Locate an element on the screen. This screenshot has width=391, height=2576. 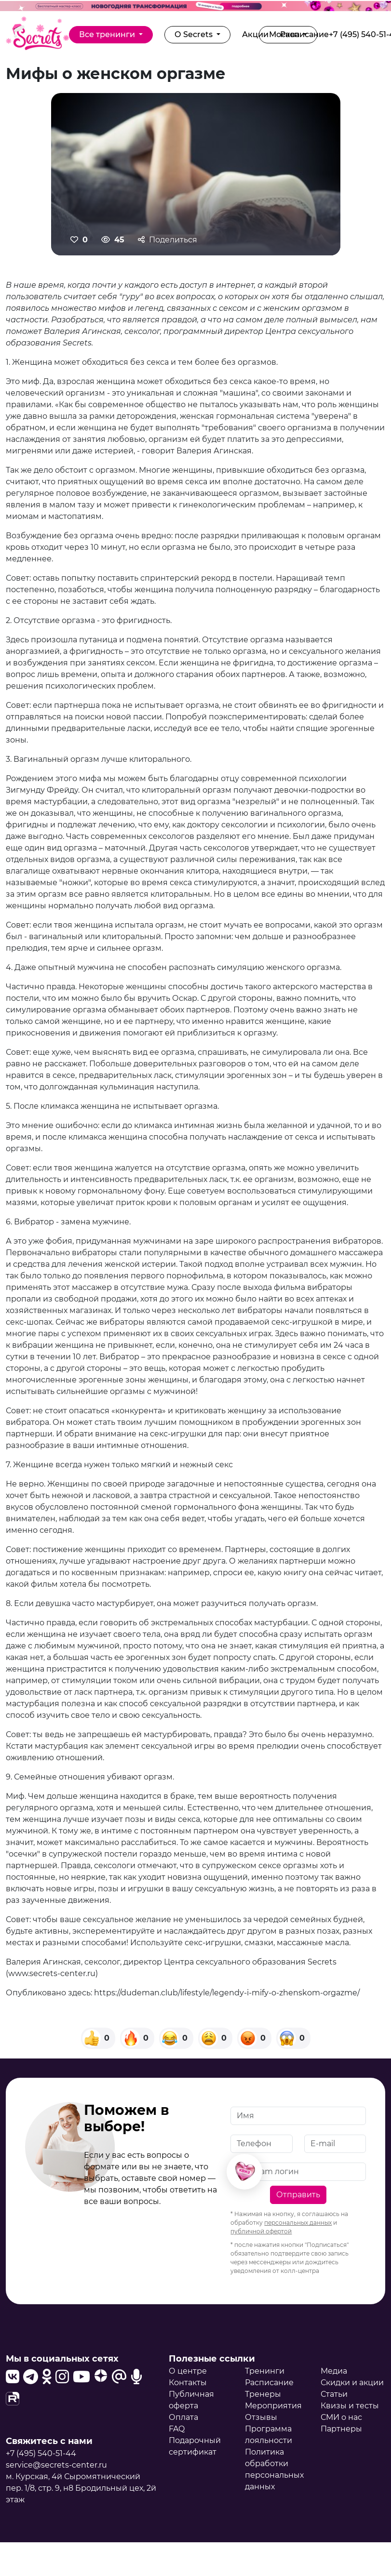
Отзывы is located at coordinates (261, 2417).